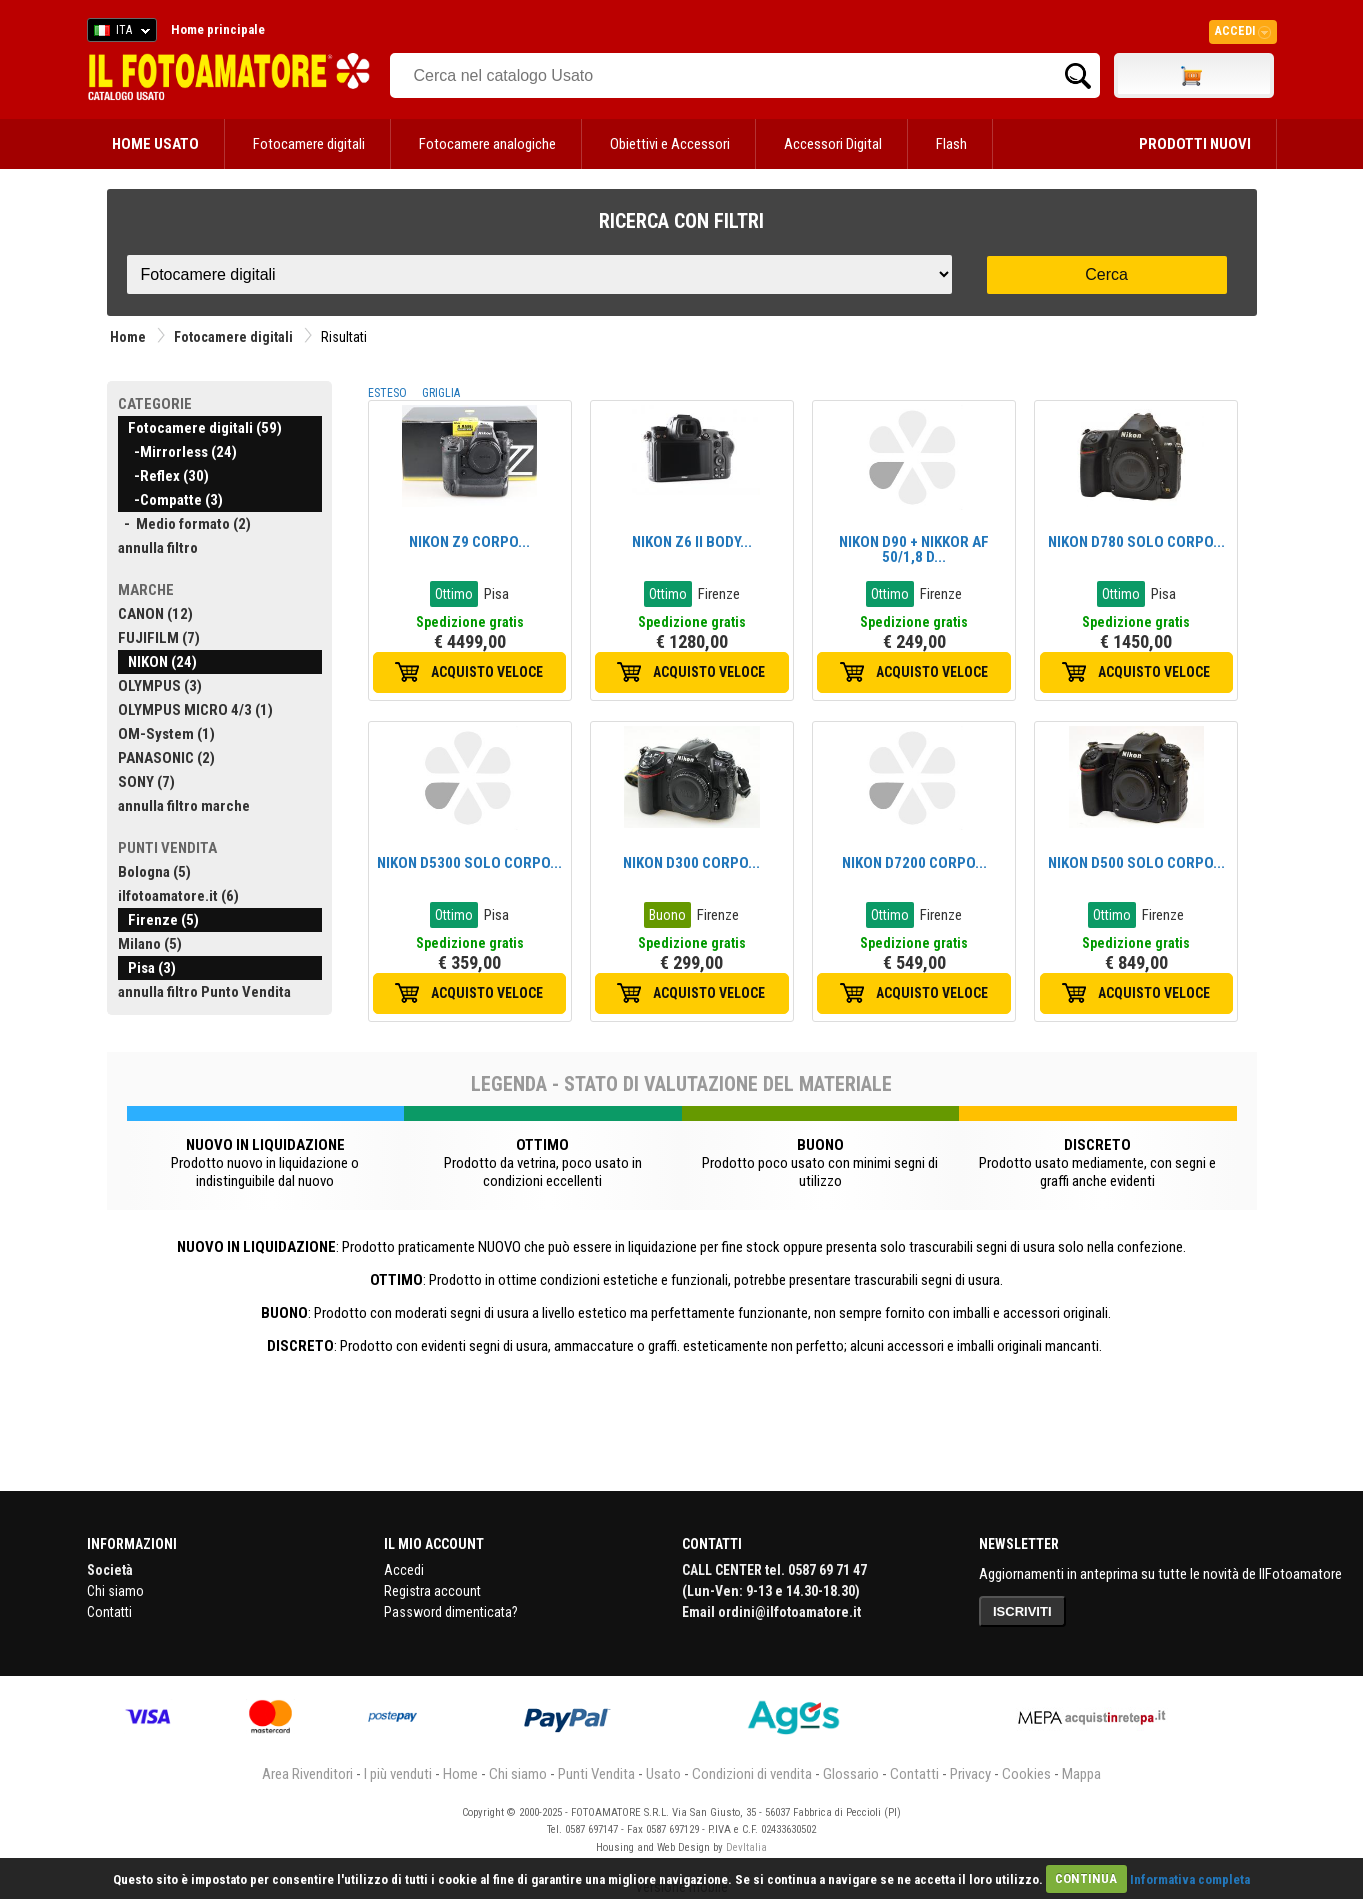  Describe the element at coordinates (195, 710) in the screenshot. I see `OLYMPUS MICRO 4/3 (1)` at that location.